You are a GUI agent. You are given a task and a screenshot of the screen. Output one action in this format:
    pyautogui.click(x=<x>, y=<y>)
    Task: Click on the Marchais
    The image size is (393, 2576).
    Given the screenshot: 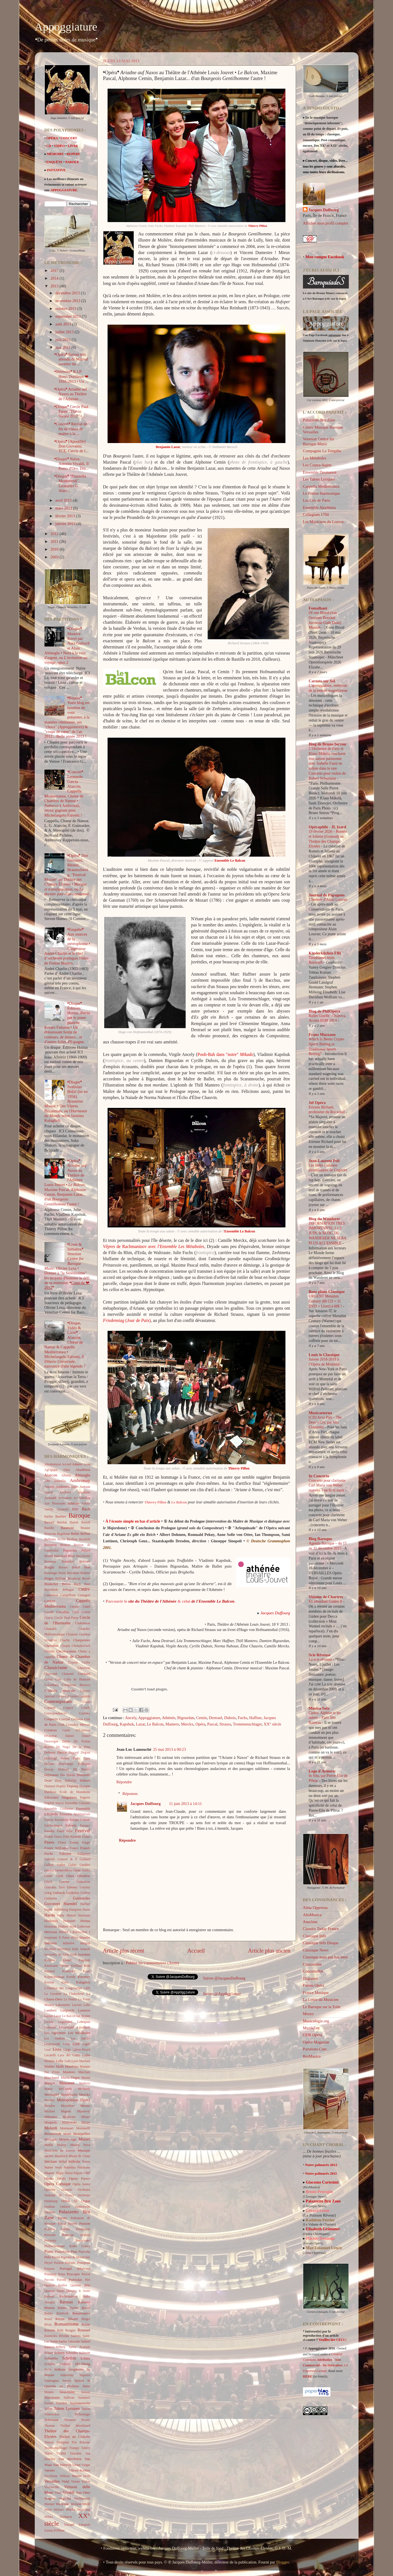 What is the action you would take?
    pyautogui.click(x=84, y=2072)
    